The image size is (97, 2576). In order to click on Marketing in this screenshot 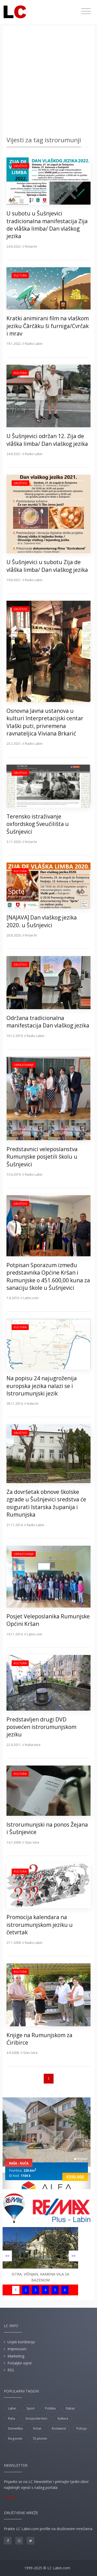, I will do `click(16, 2356)`.